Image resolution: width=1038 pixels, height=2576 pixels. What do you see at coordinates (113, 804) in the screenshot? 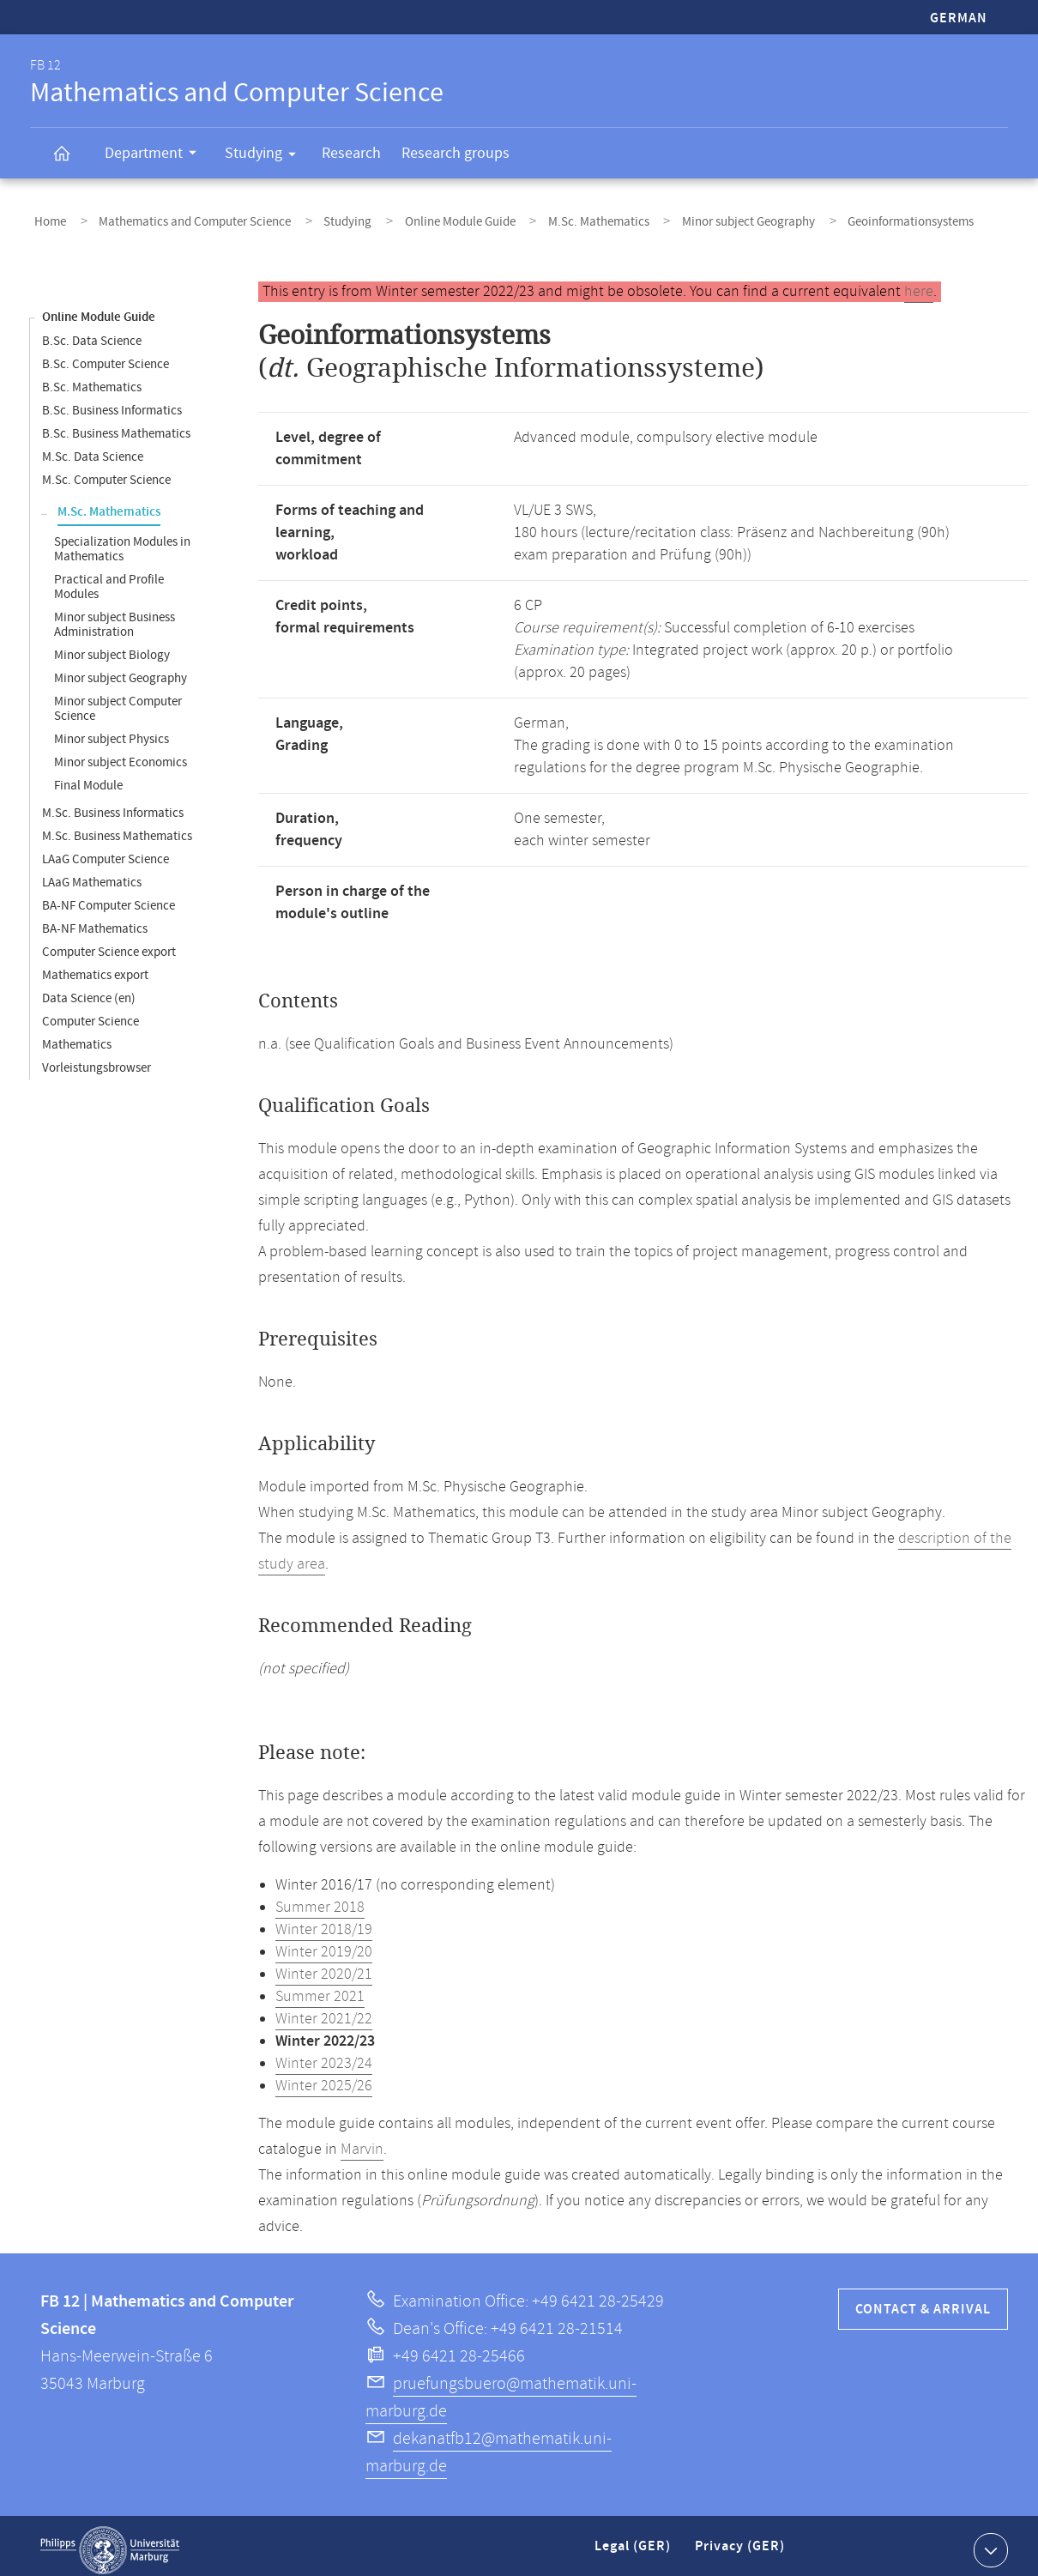
I see `M.Sc. Business Informatics` at bounding box center [113, 804].